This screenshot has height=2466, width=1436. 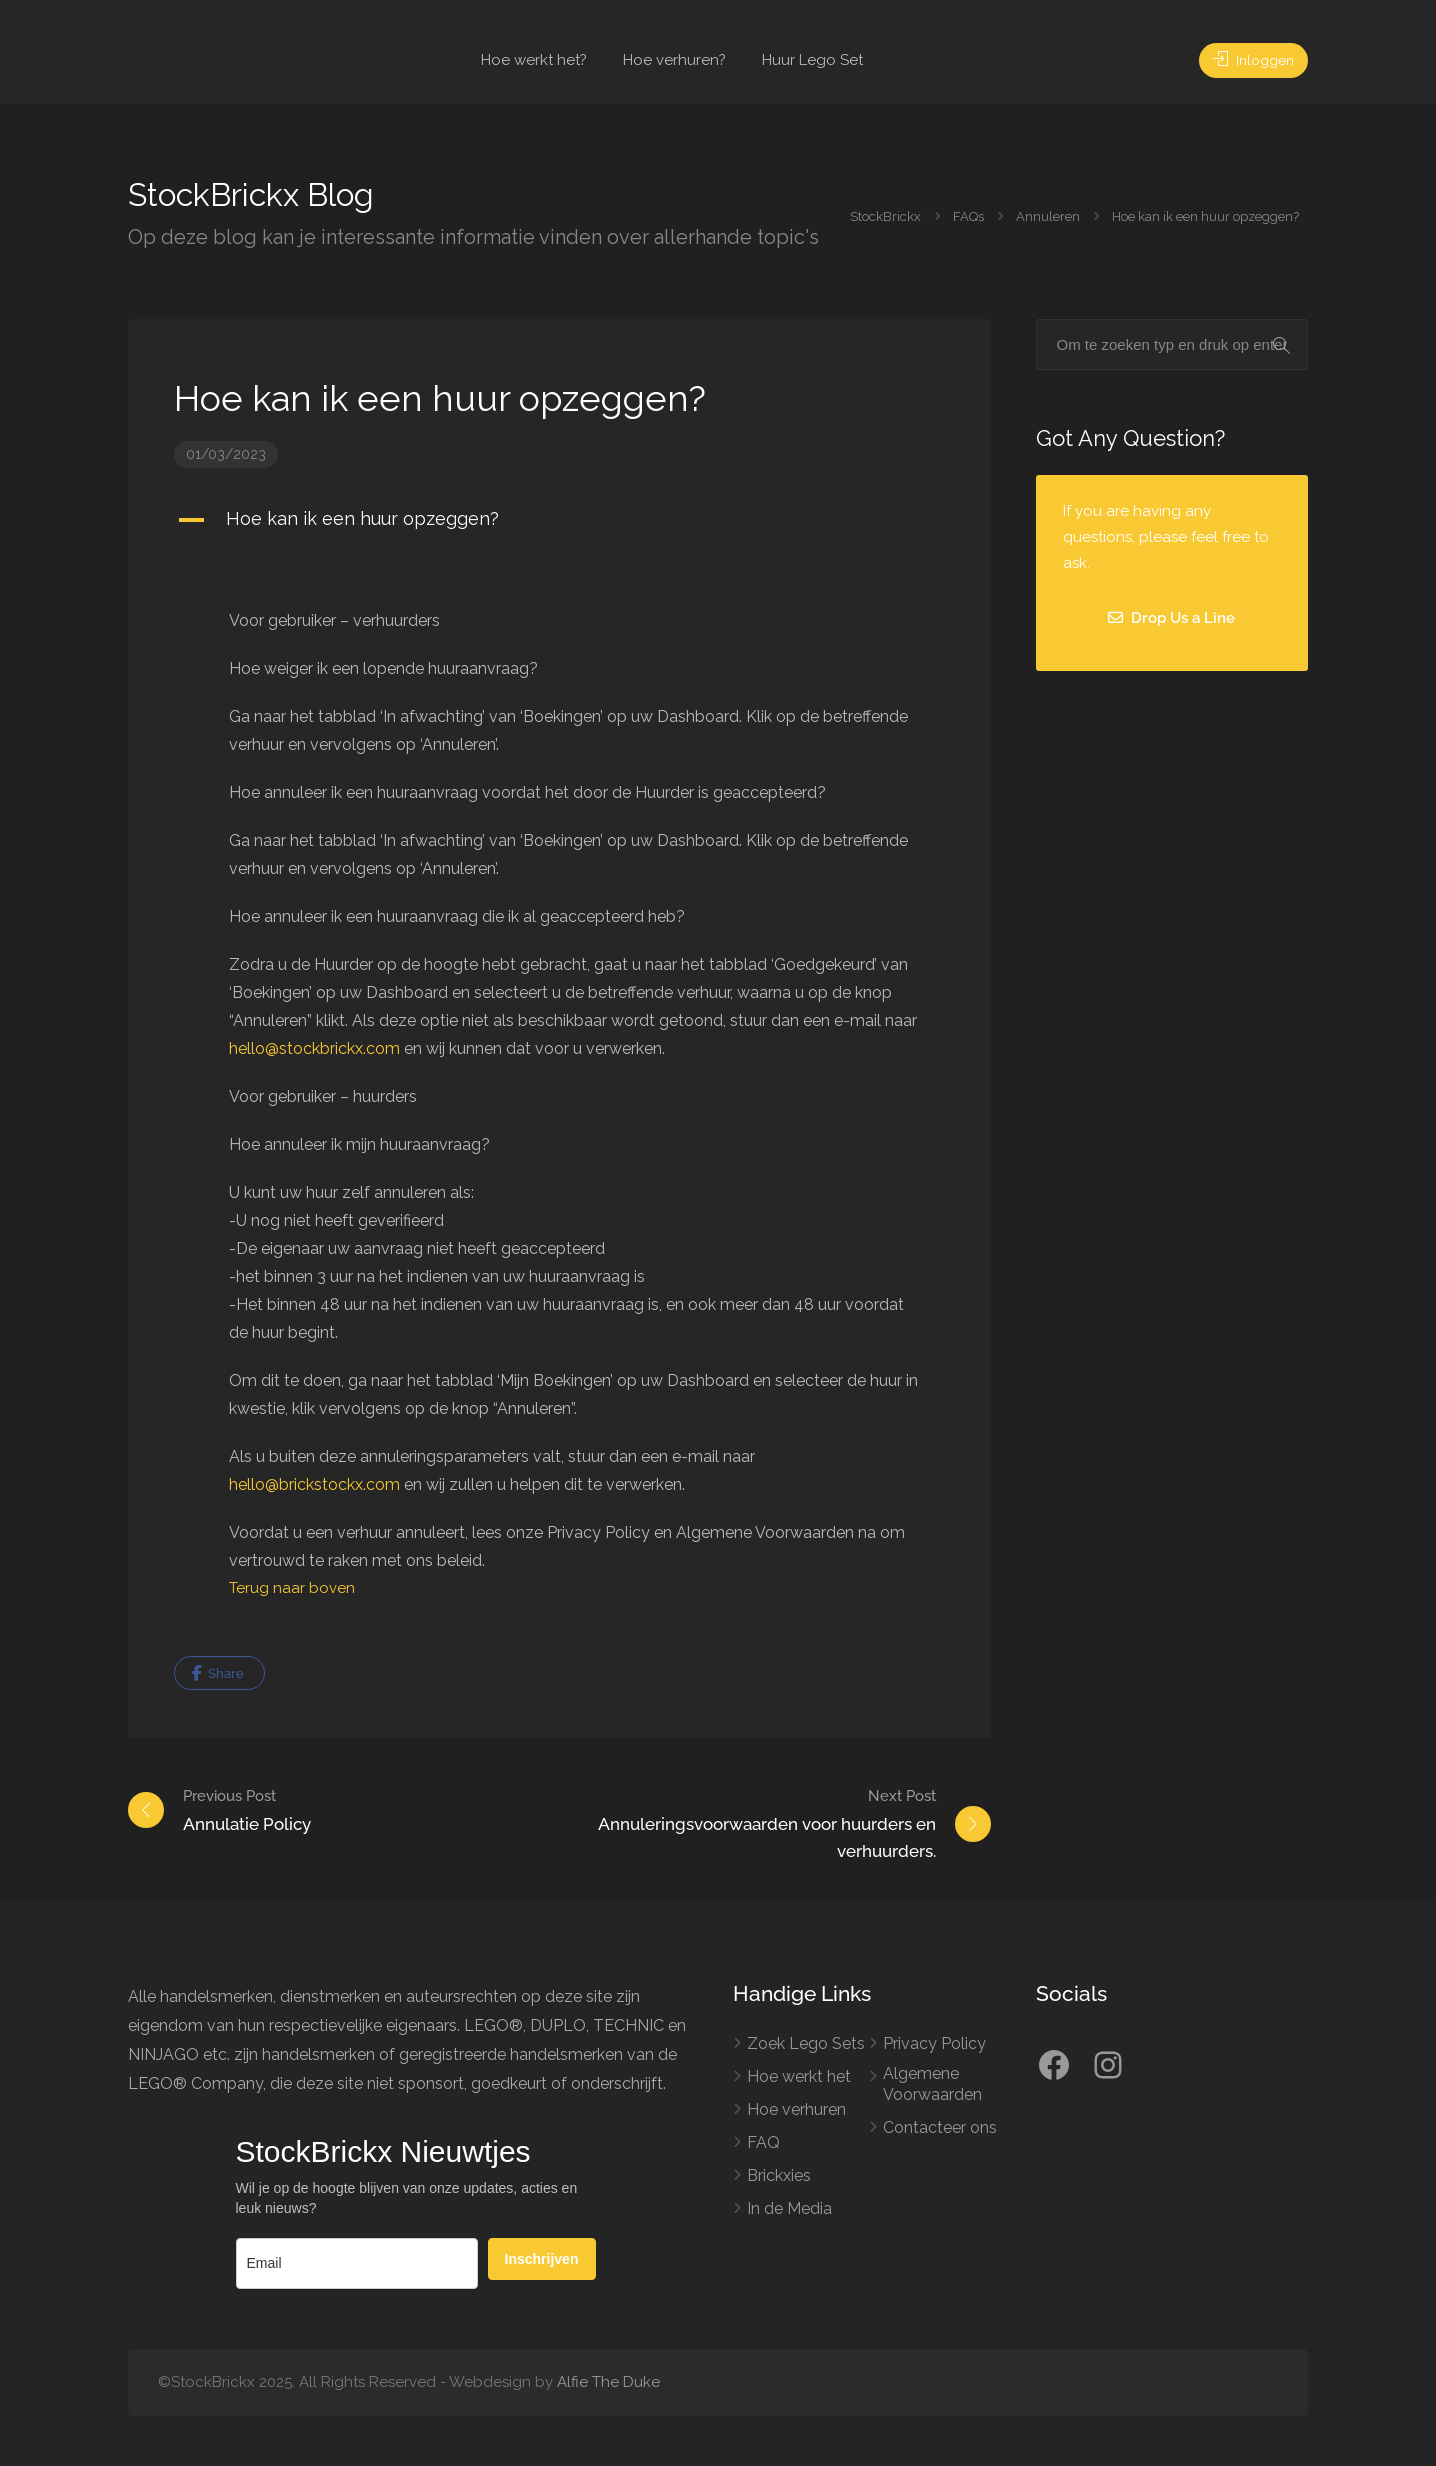 What do you see at coordinates (542, 2259) in the screenshot?
I see `Inschrijven` at bounding box center [542, 2259].